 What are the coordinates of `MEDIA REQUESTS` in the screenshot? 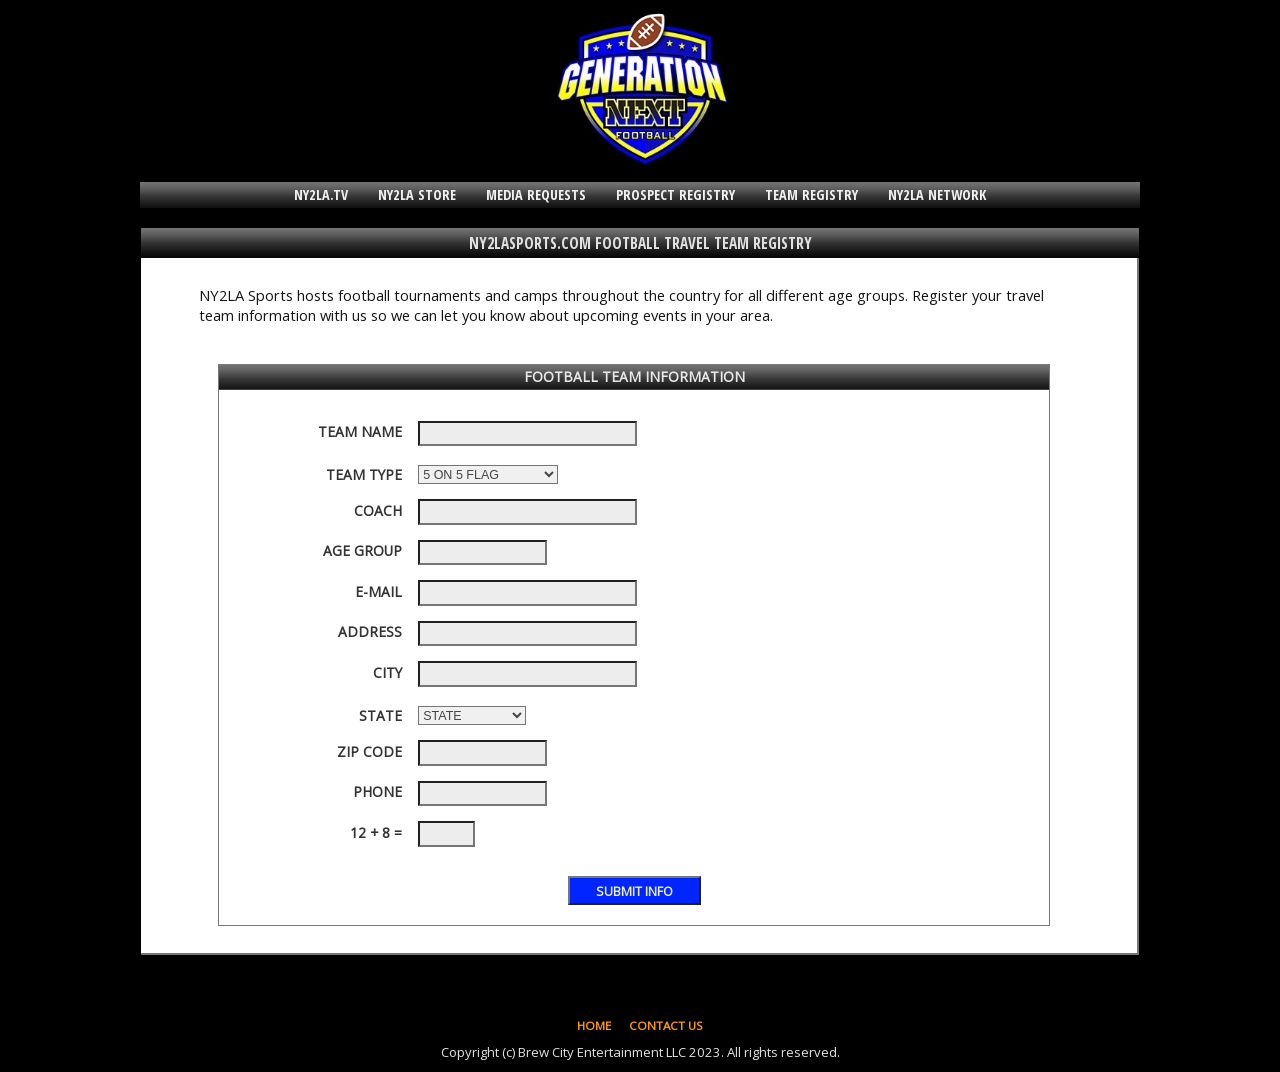 It's located at (536, 194).